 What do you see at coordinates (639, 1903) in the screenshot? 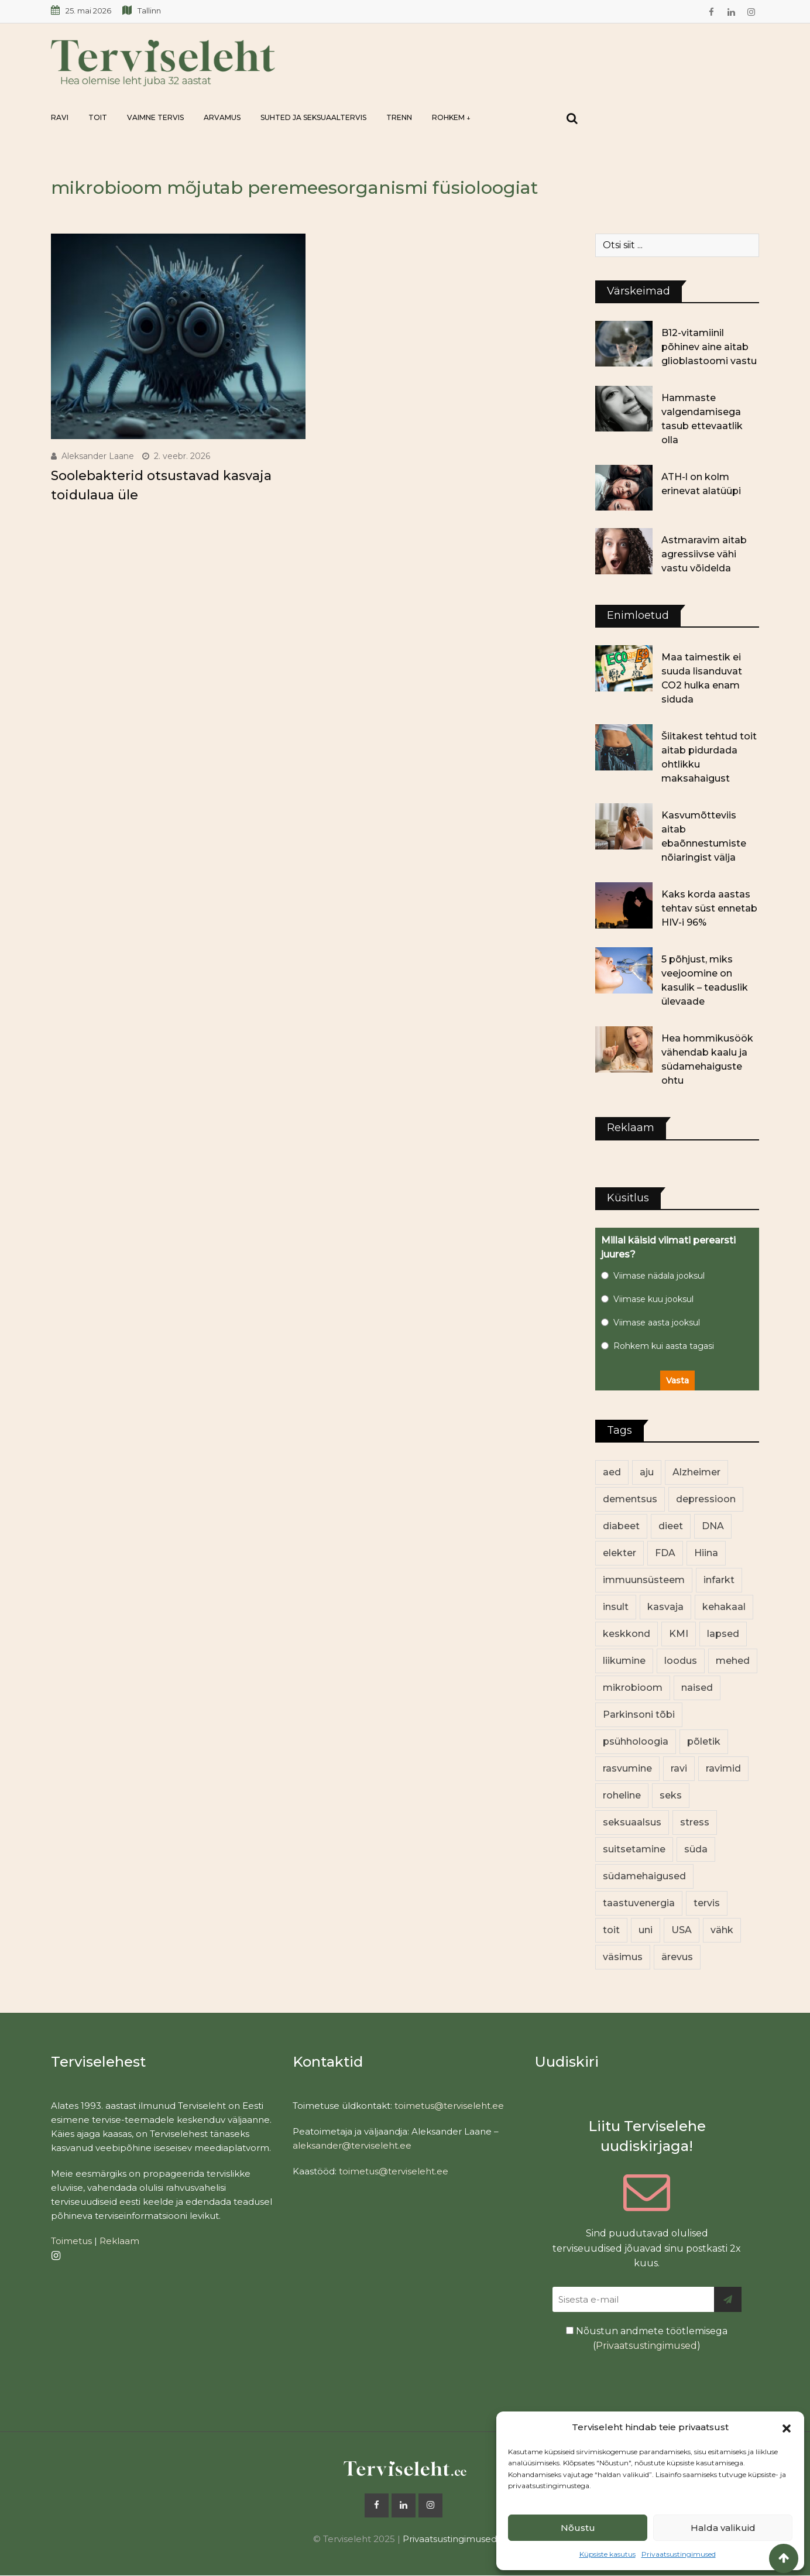
I see `taastuvenergia [taastuvenergia (17 elementi)]` at bounding box center [639, 1903].